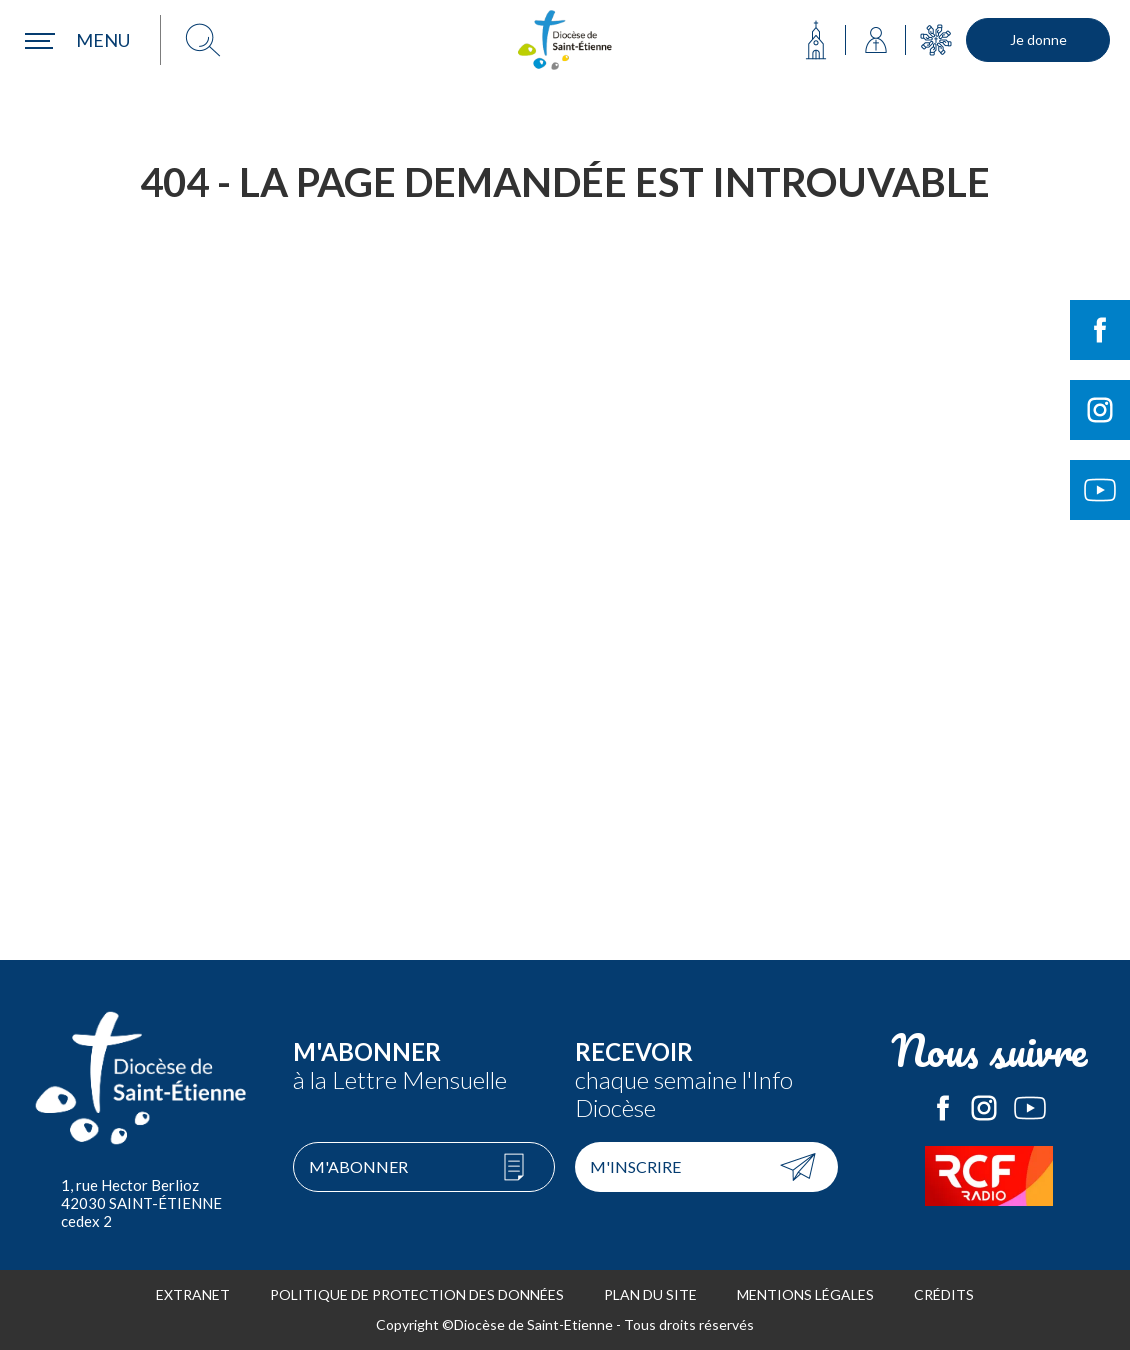  What do you see at coordinates (1030, 1108) in the screenshot?
I see `Le Diocèse de Saint-Etienne sur Youtube` at bounding box center [1030, 1108].